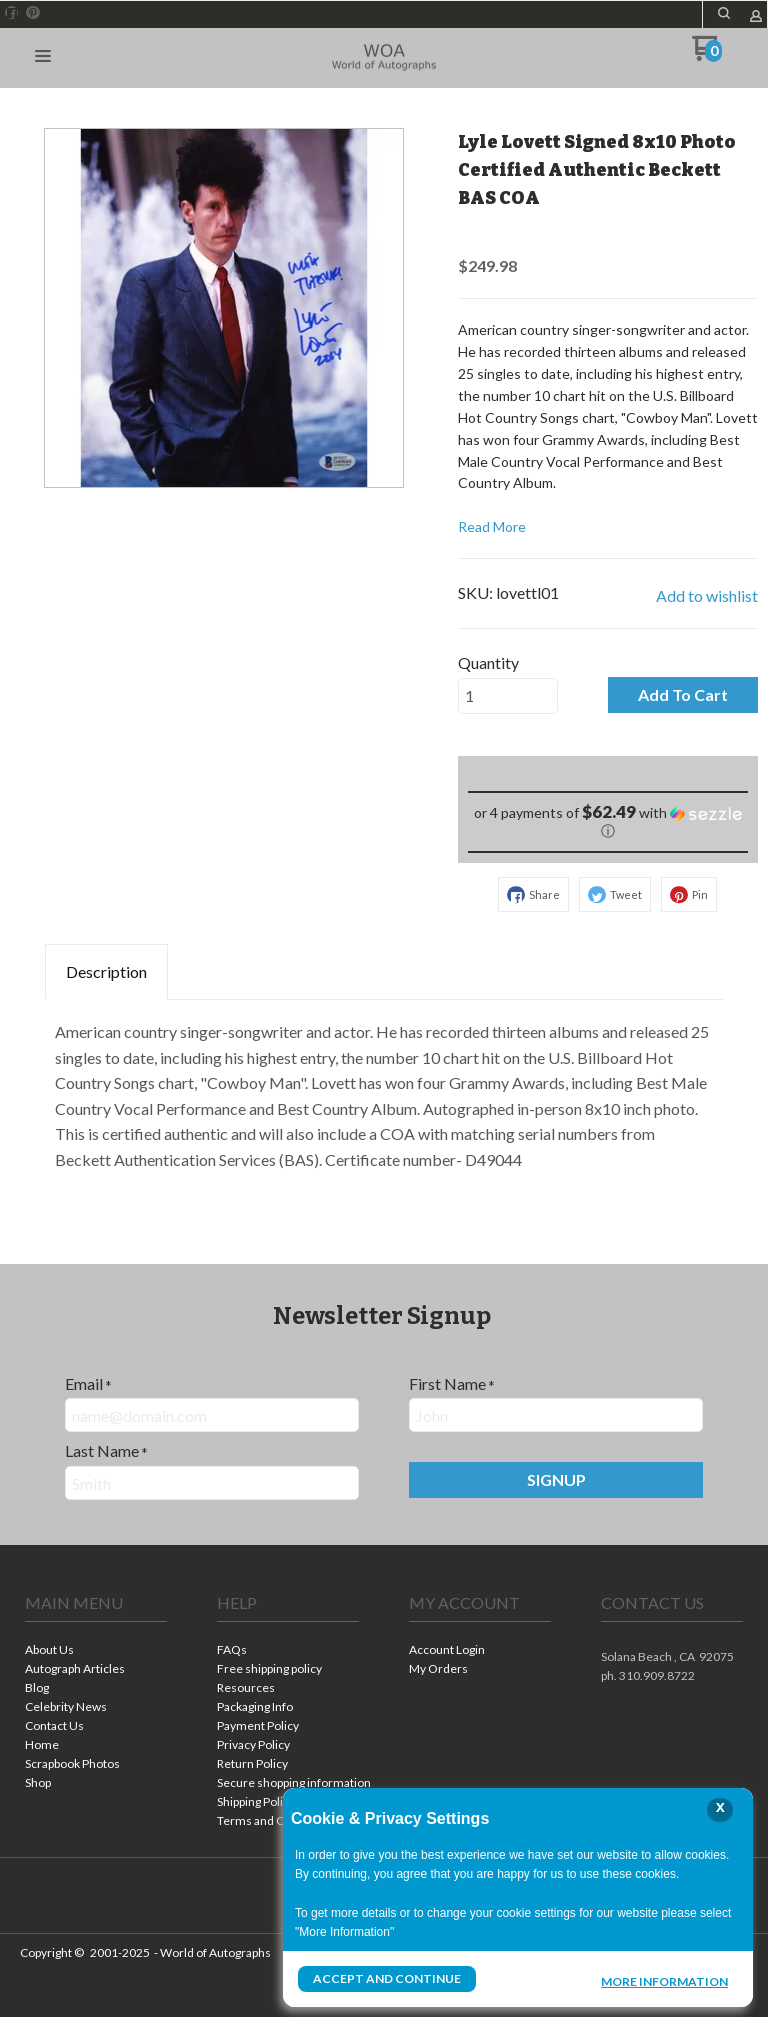 Image resolution: width=768 pixels, height=2017 pixels. What do you see at coordinates (43, 57) in the screenshot?
I see `[button]` at bounding box center [43, 57].